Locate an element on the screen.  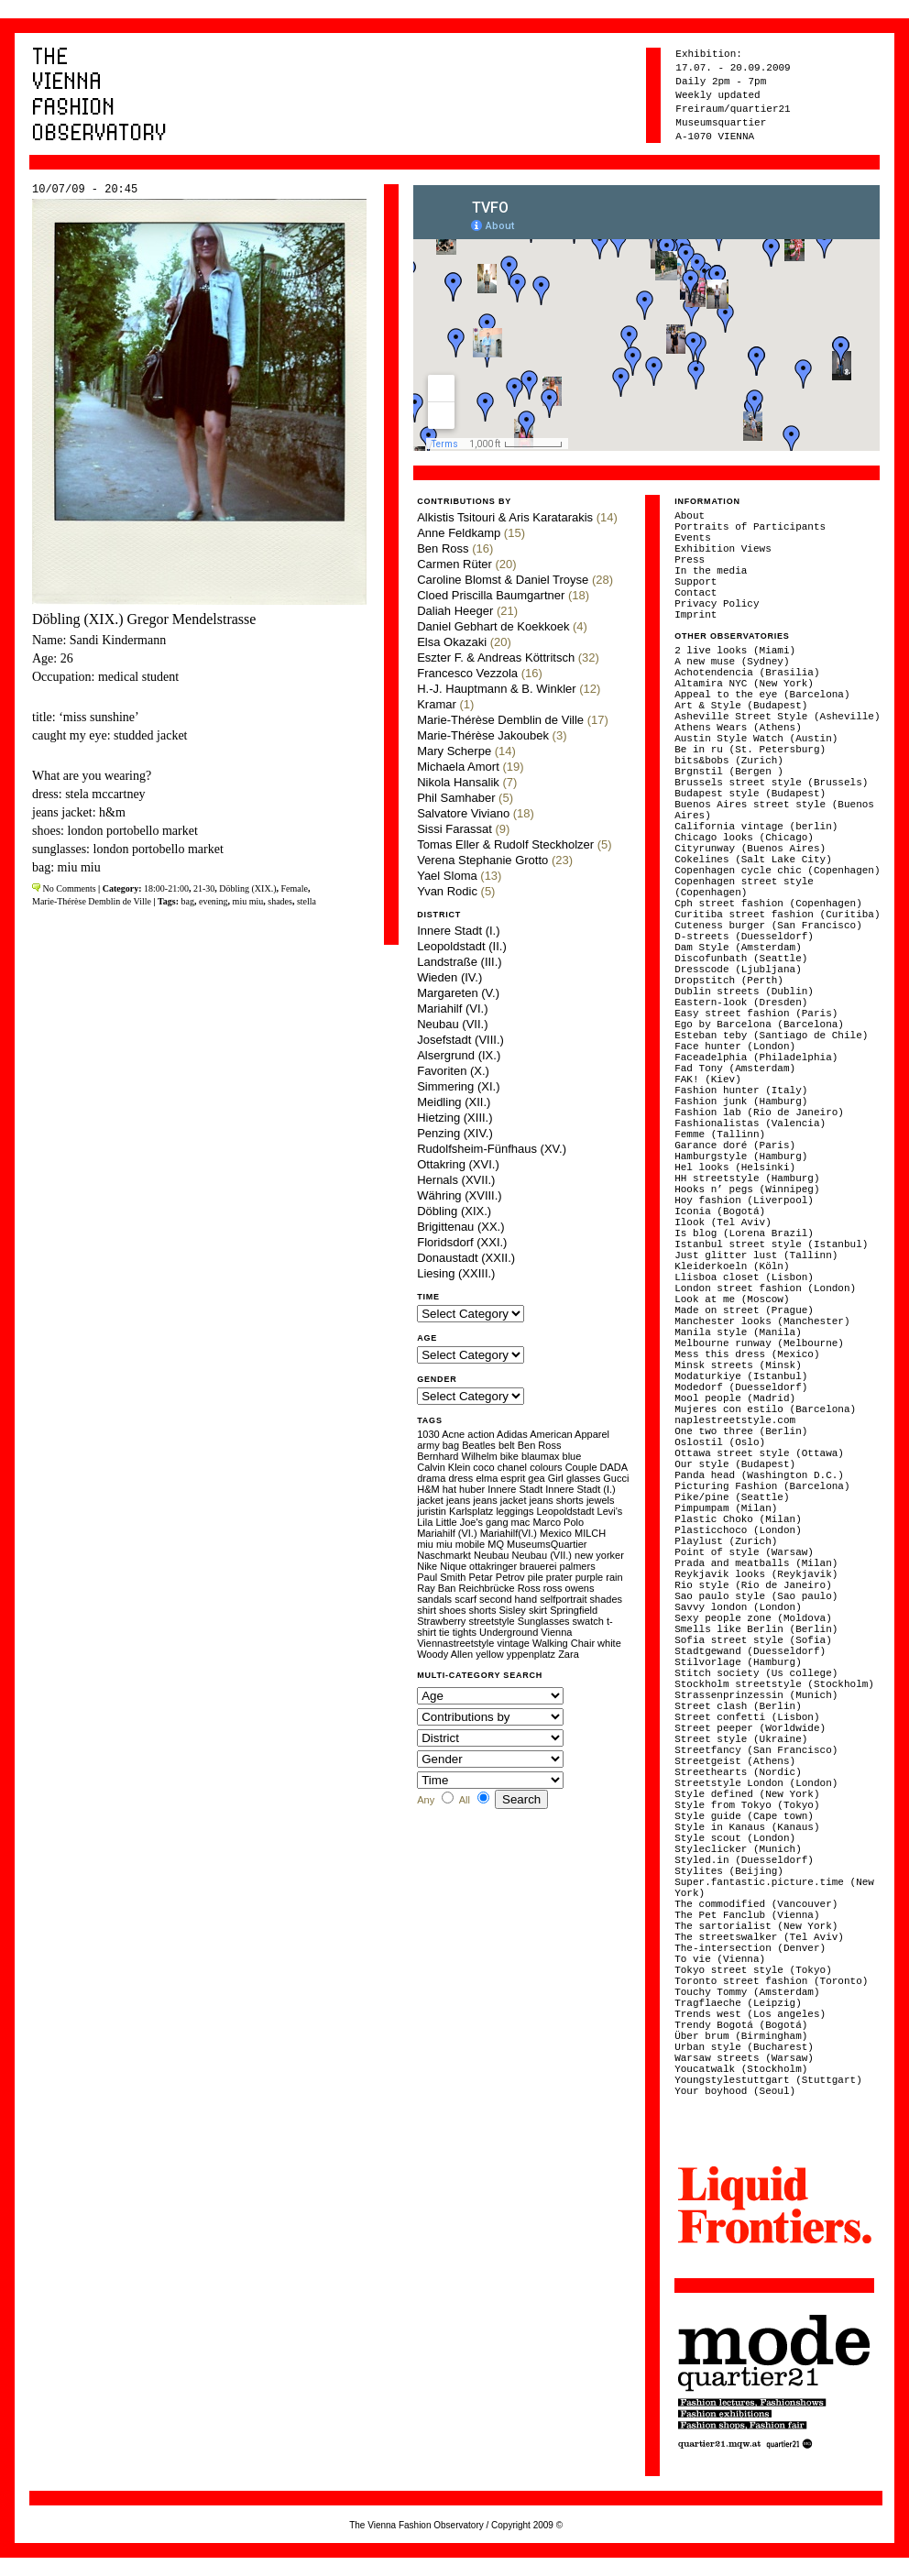
Strassenprinzessin (Munich) is located at coordinates (756, 1695).